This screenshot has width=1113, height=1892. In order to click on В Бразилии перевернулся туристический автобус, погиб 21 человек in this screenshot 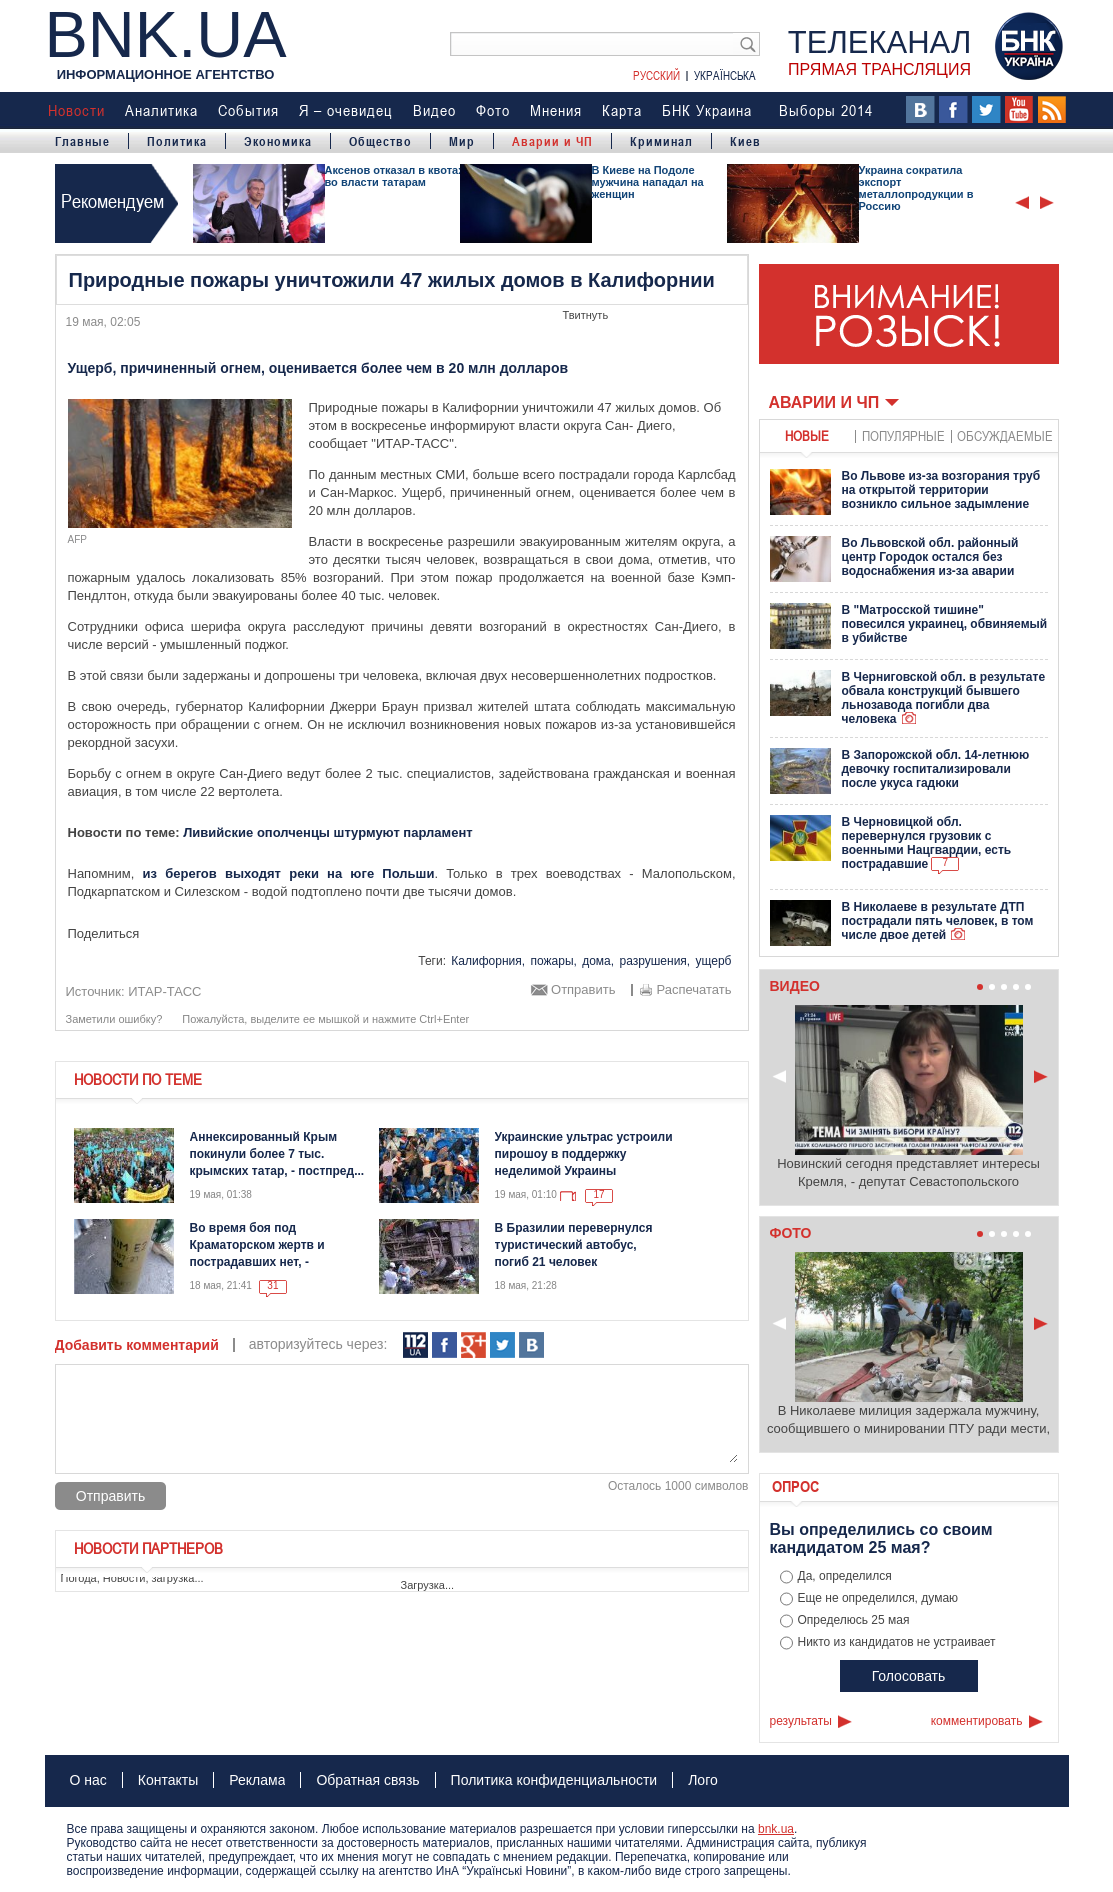, I will do `click(574, 1245)`.